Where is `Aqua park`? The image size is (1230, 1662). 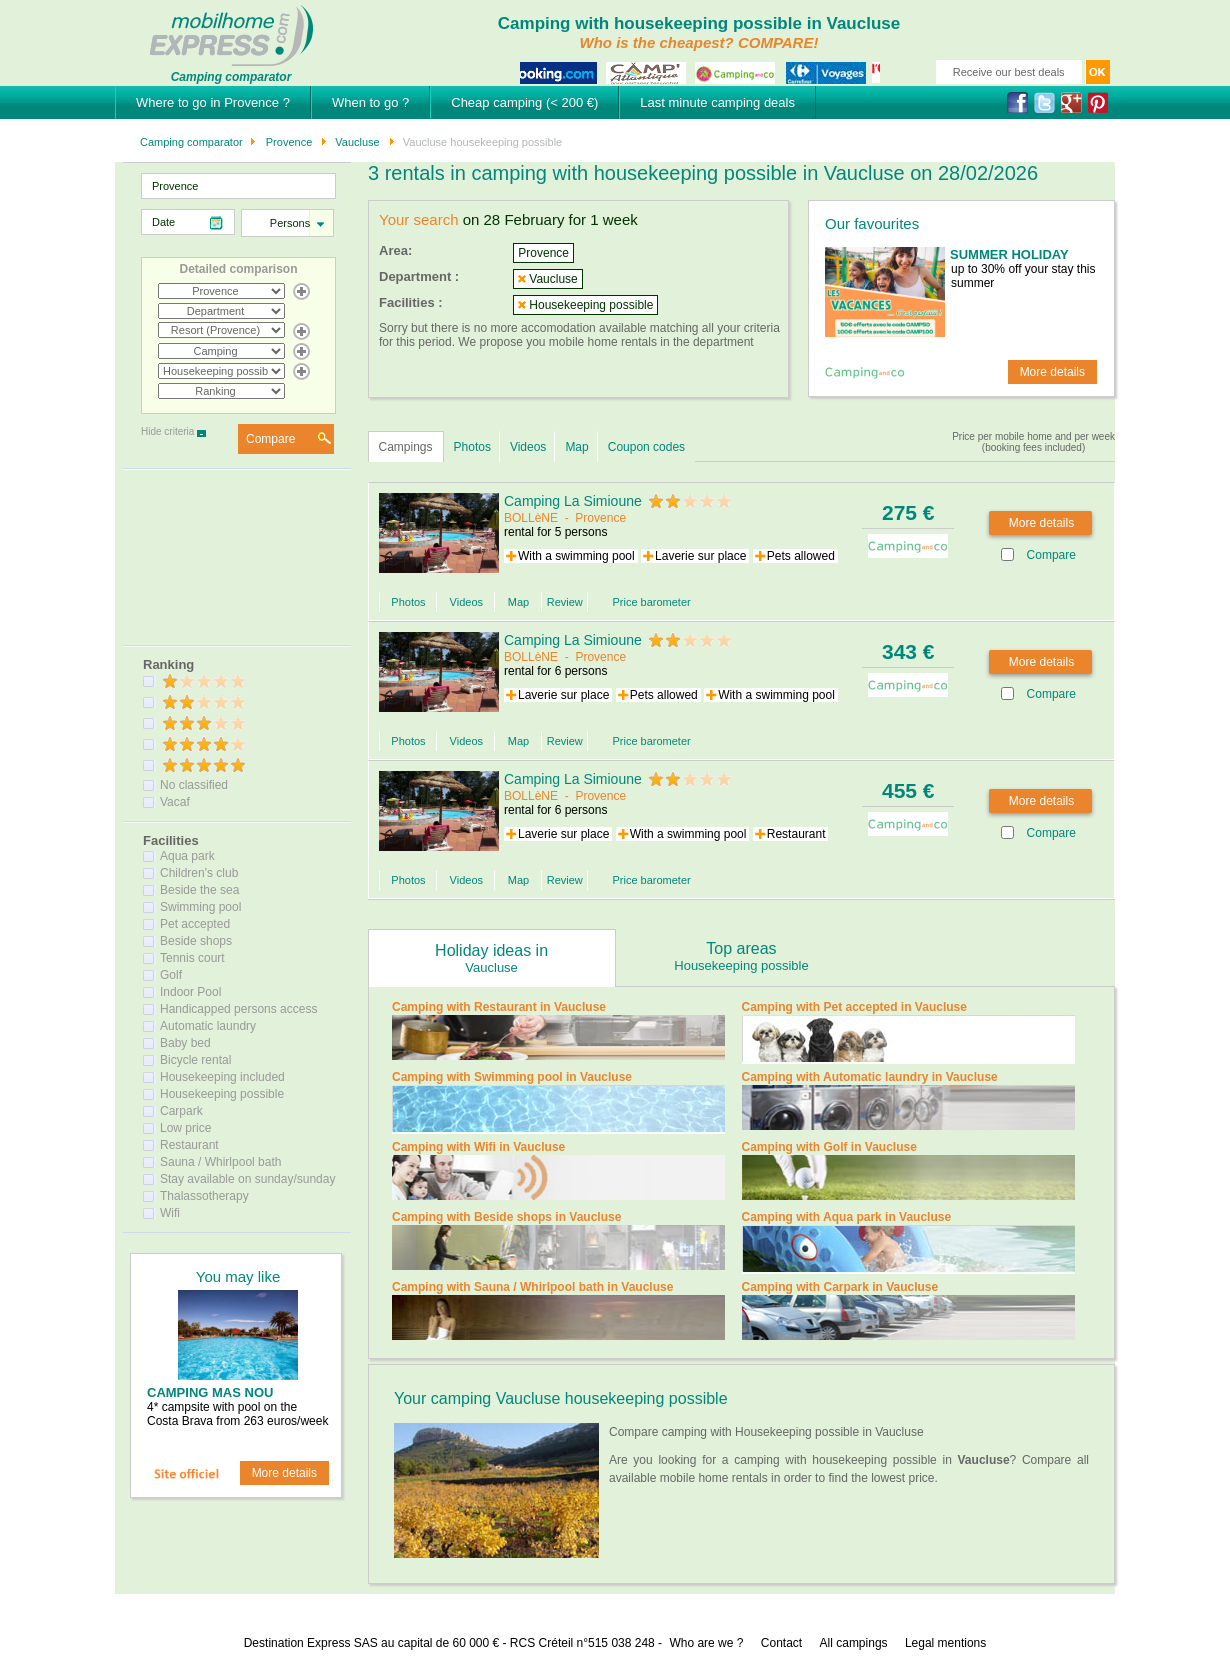
Aqua park is located at coordinates (187, 856).